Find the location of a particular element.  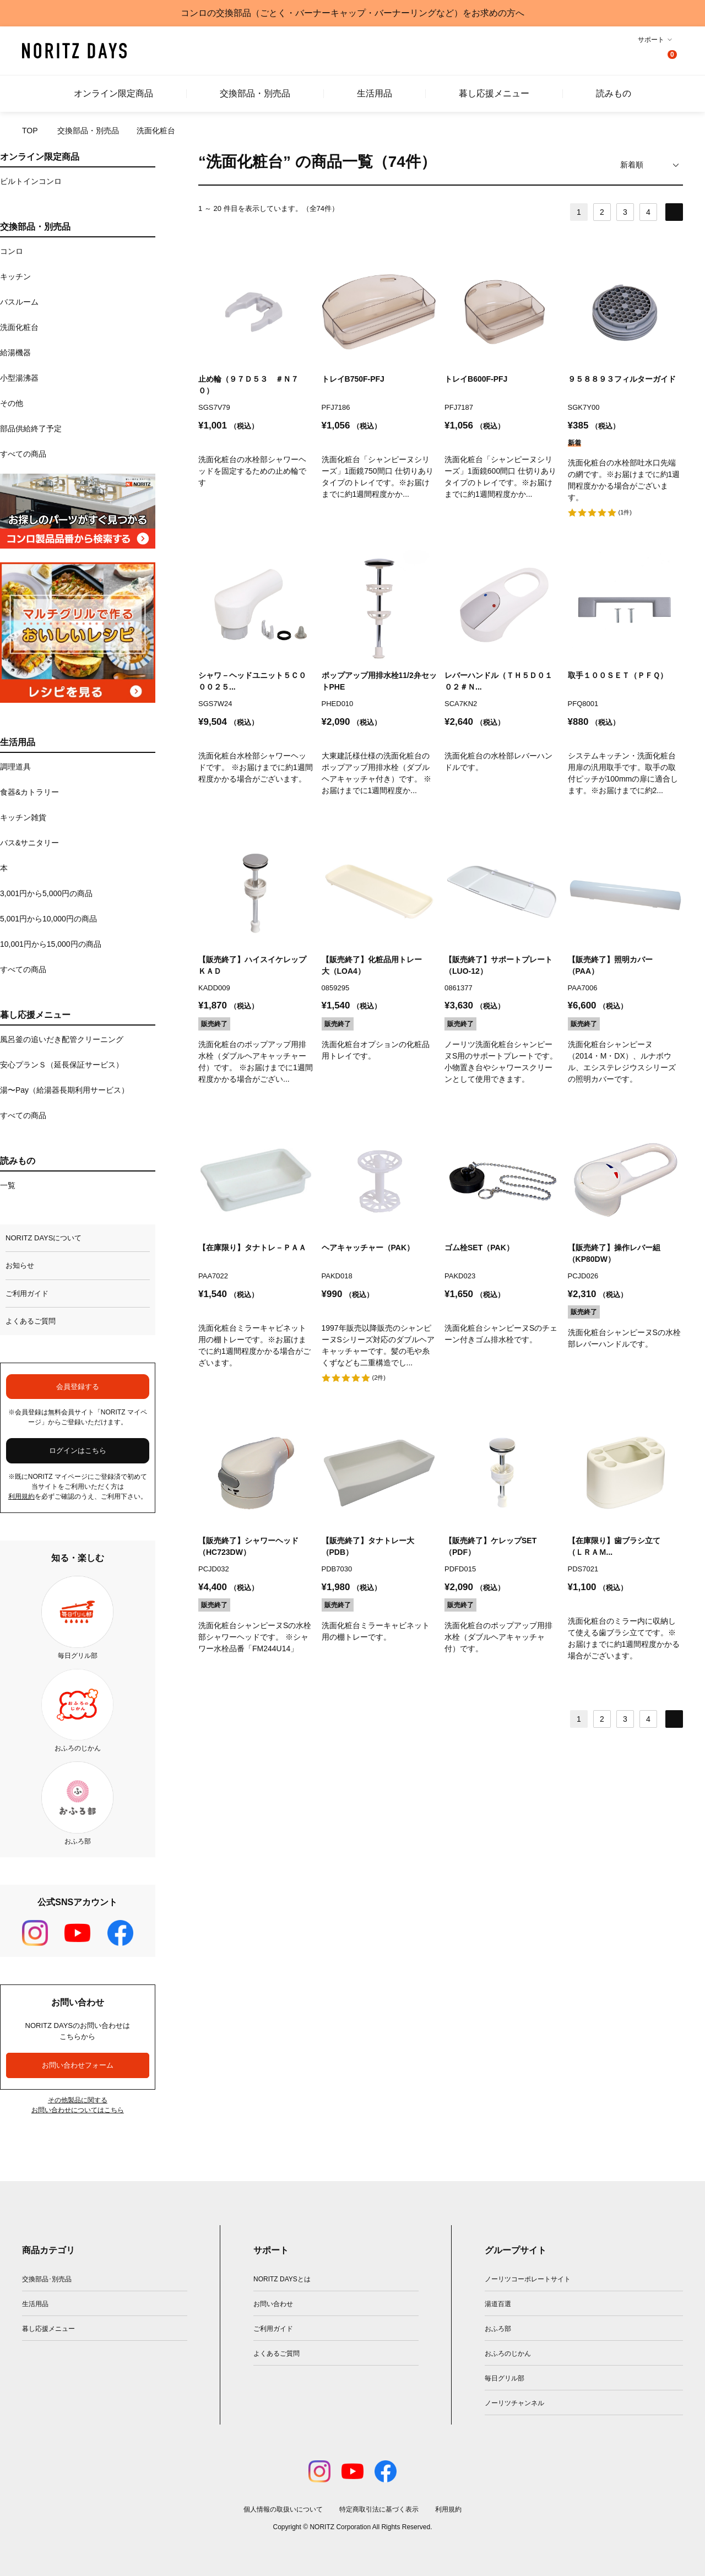

キッチン雑貨 is located at coordinates (23, 817).